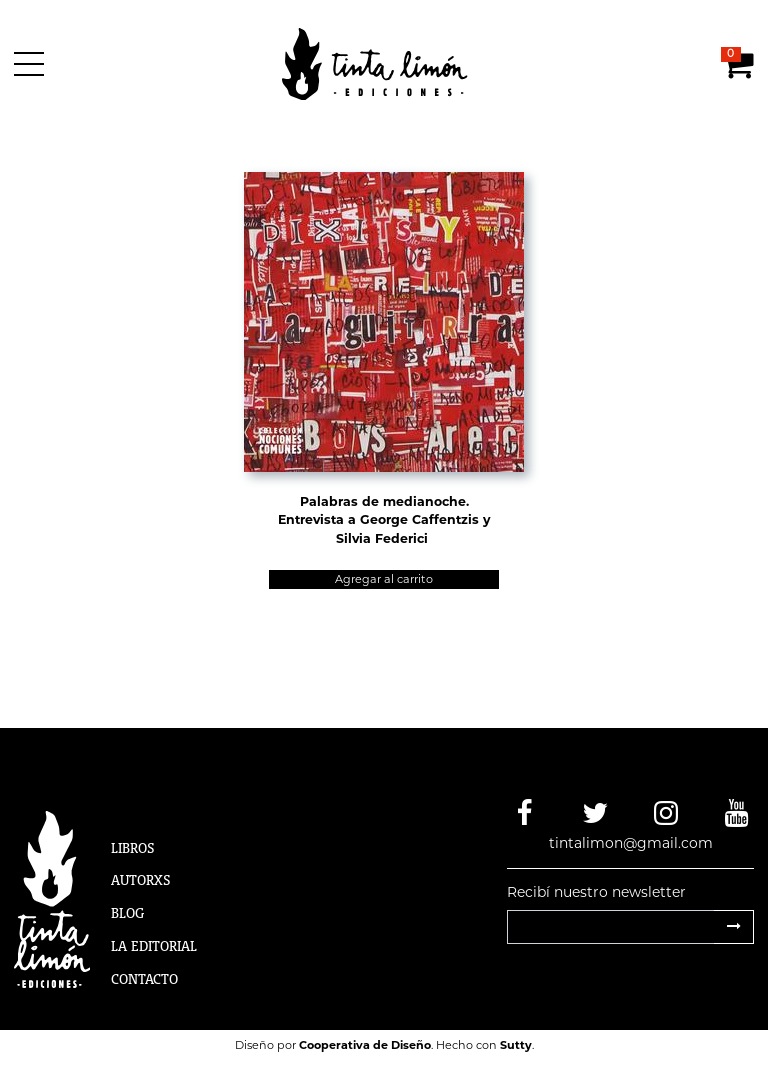  What do you see at coordinates (516, 1045) in the screenshot?
I see `Sutty` at bounding box center [516, 1045].